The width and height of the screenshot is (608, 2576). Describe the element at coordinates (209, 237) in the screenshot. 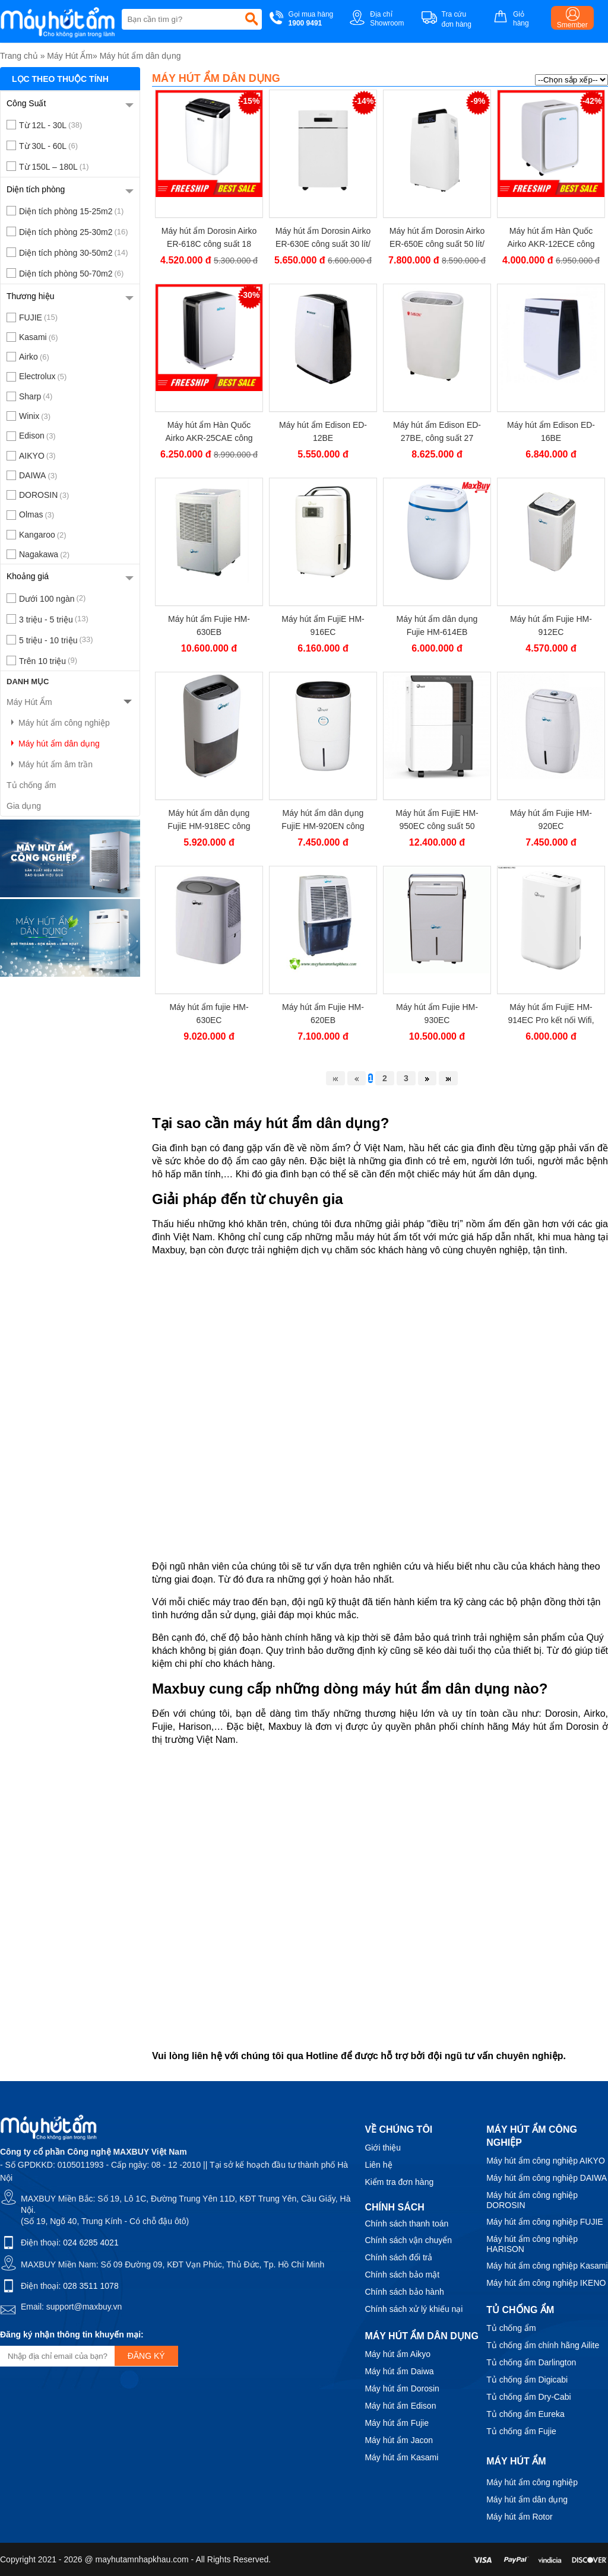

I see `Máy hút ẩm Dorosin Airko ER-618C công suất 18 lít/ngày` at that location.